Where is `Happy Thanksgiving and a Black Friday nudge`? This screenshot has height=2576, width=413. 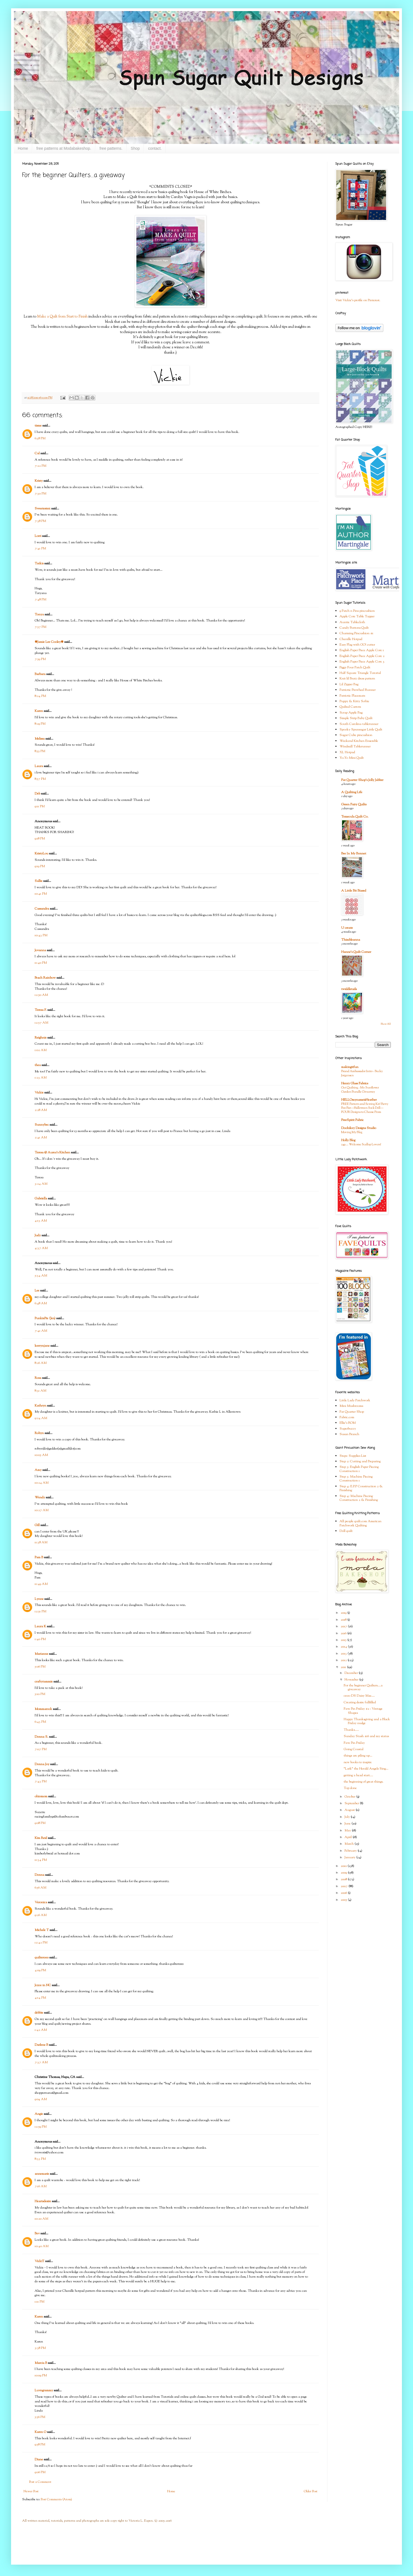 Happy Thanksgiving and a Black Friday nudge is located at coordinates (367, 1721).